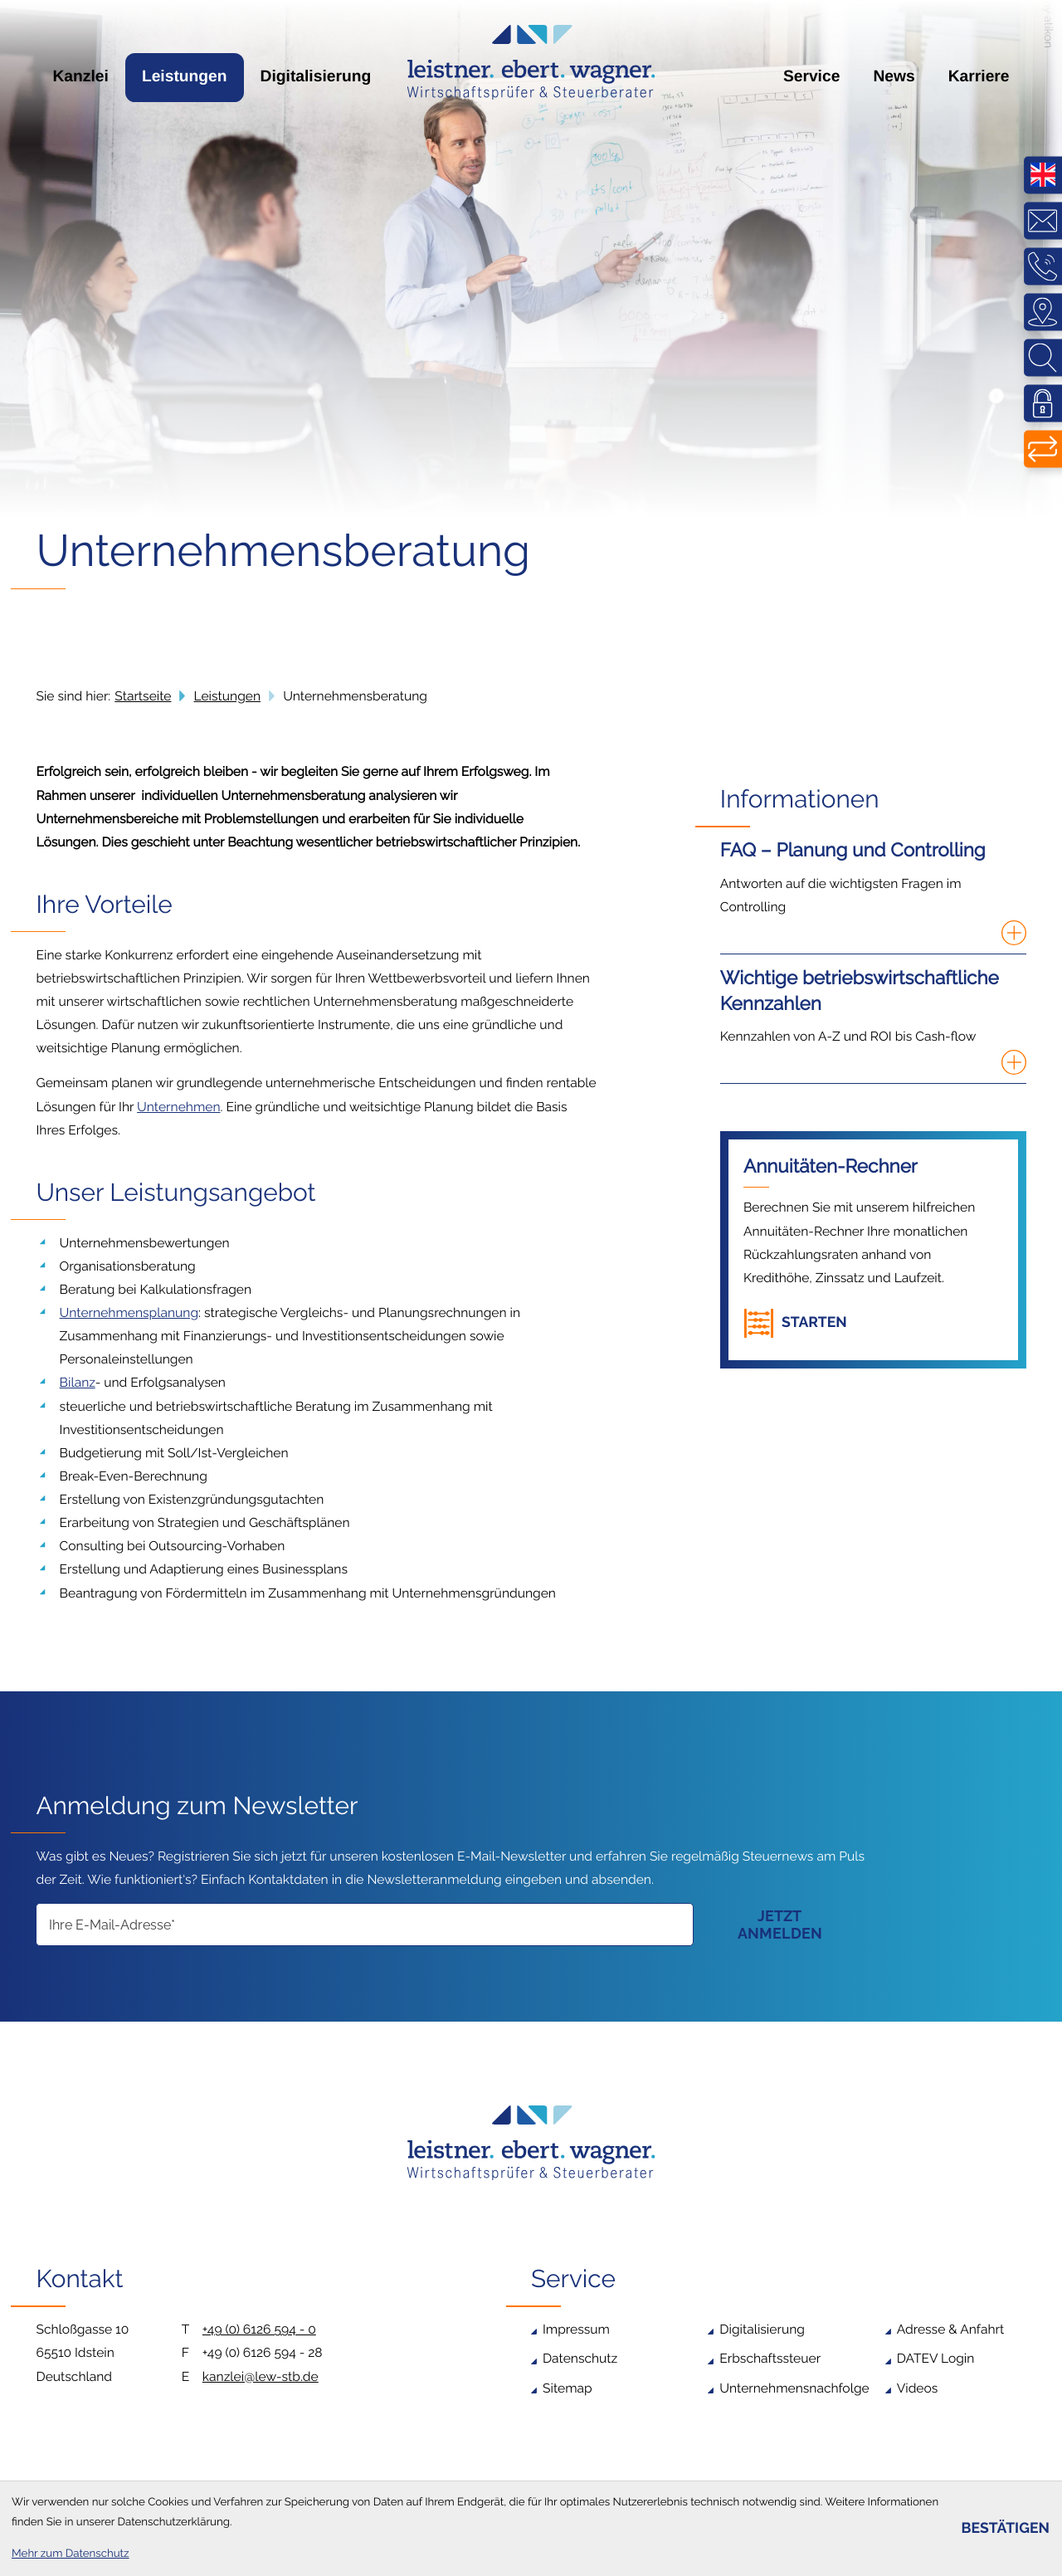  What do you see at coordinates (142, 696) in the screenshot?
I see `Startseite` at bounding box center [142, 696].